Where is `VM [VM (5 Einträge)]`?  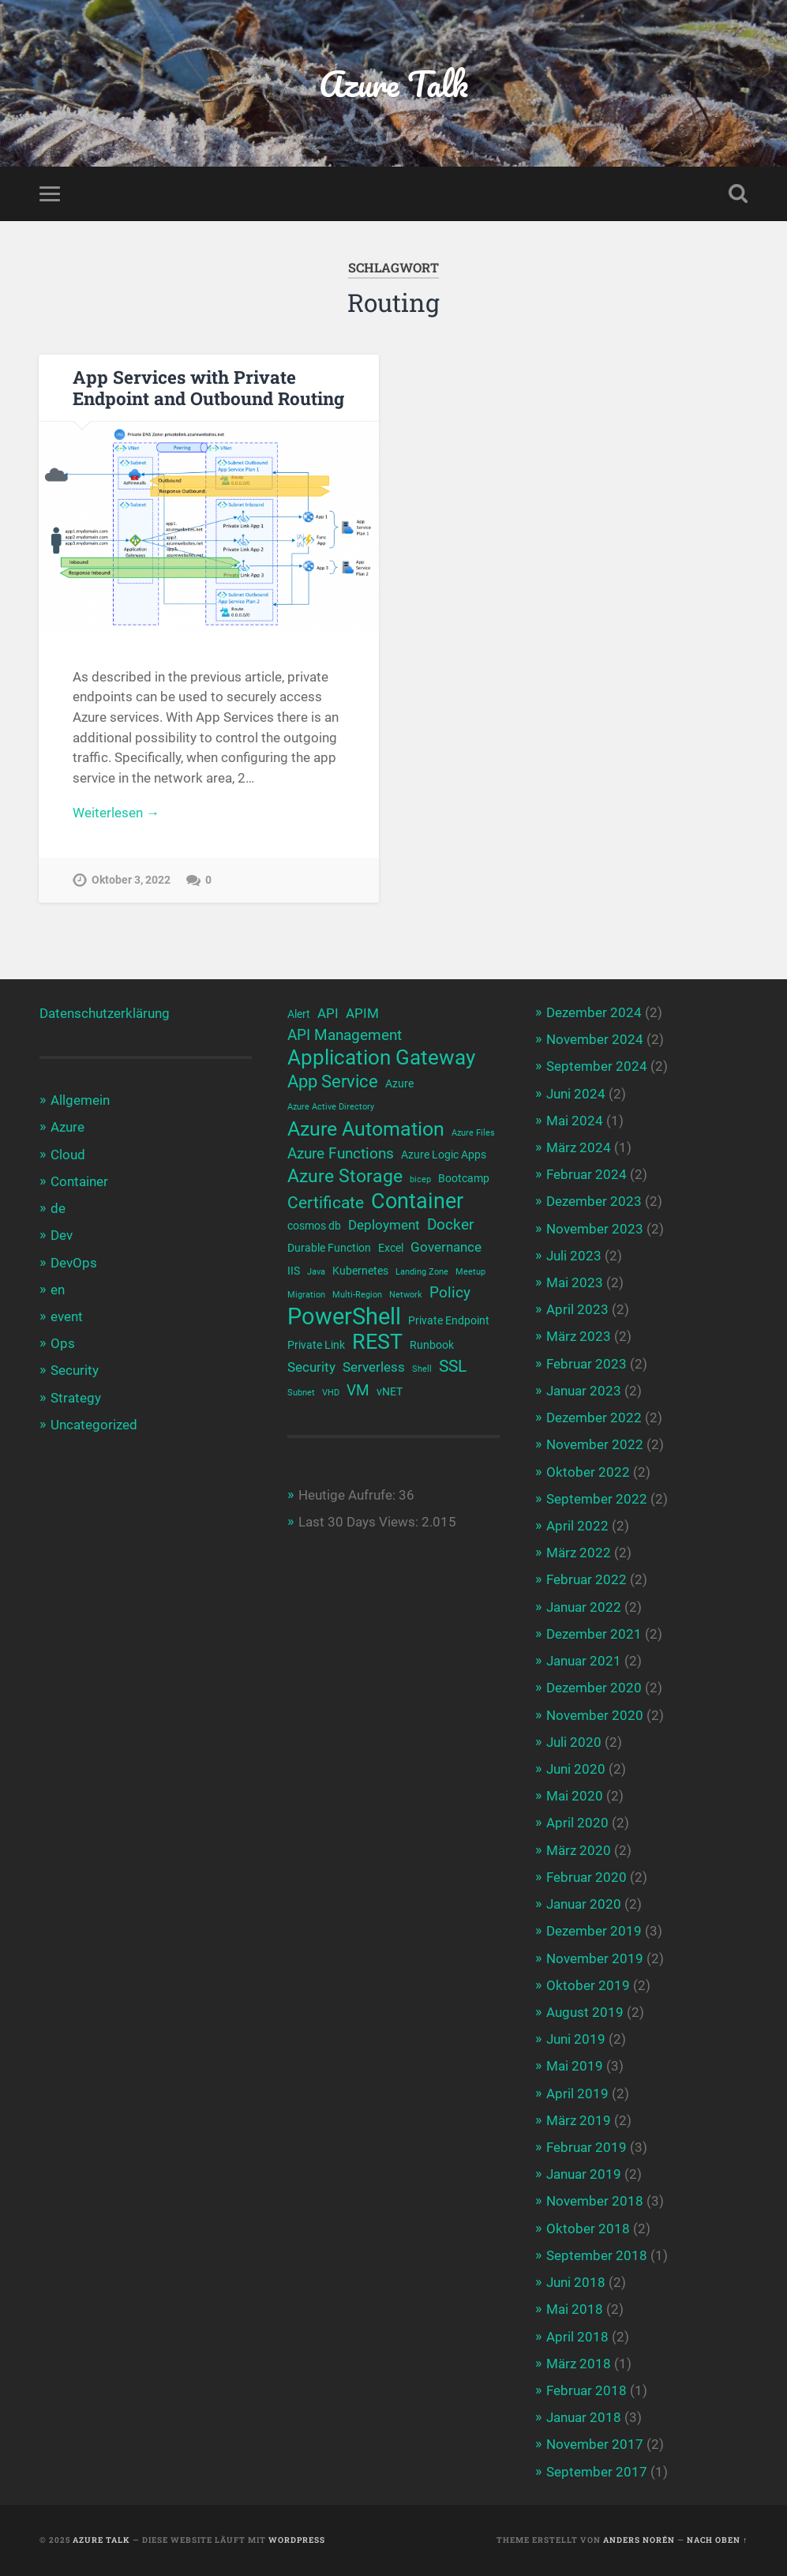
VM [VM (5 Einträge)] is located at coordinates (358, 1390).